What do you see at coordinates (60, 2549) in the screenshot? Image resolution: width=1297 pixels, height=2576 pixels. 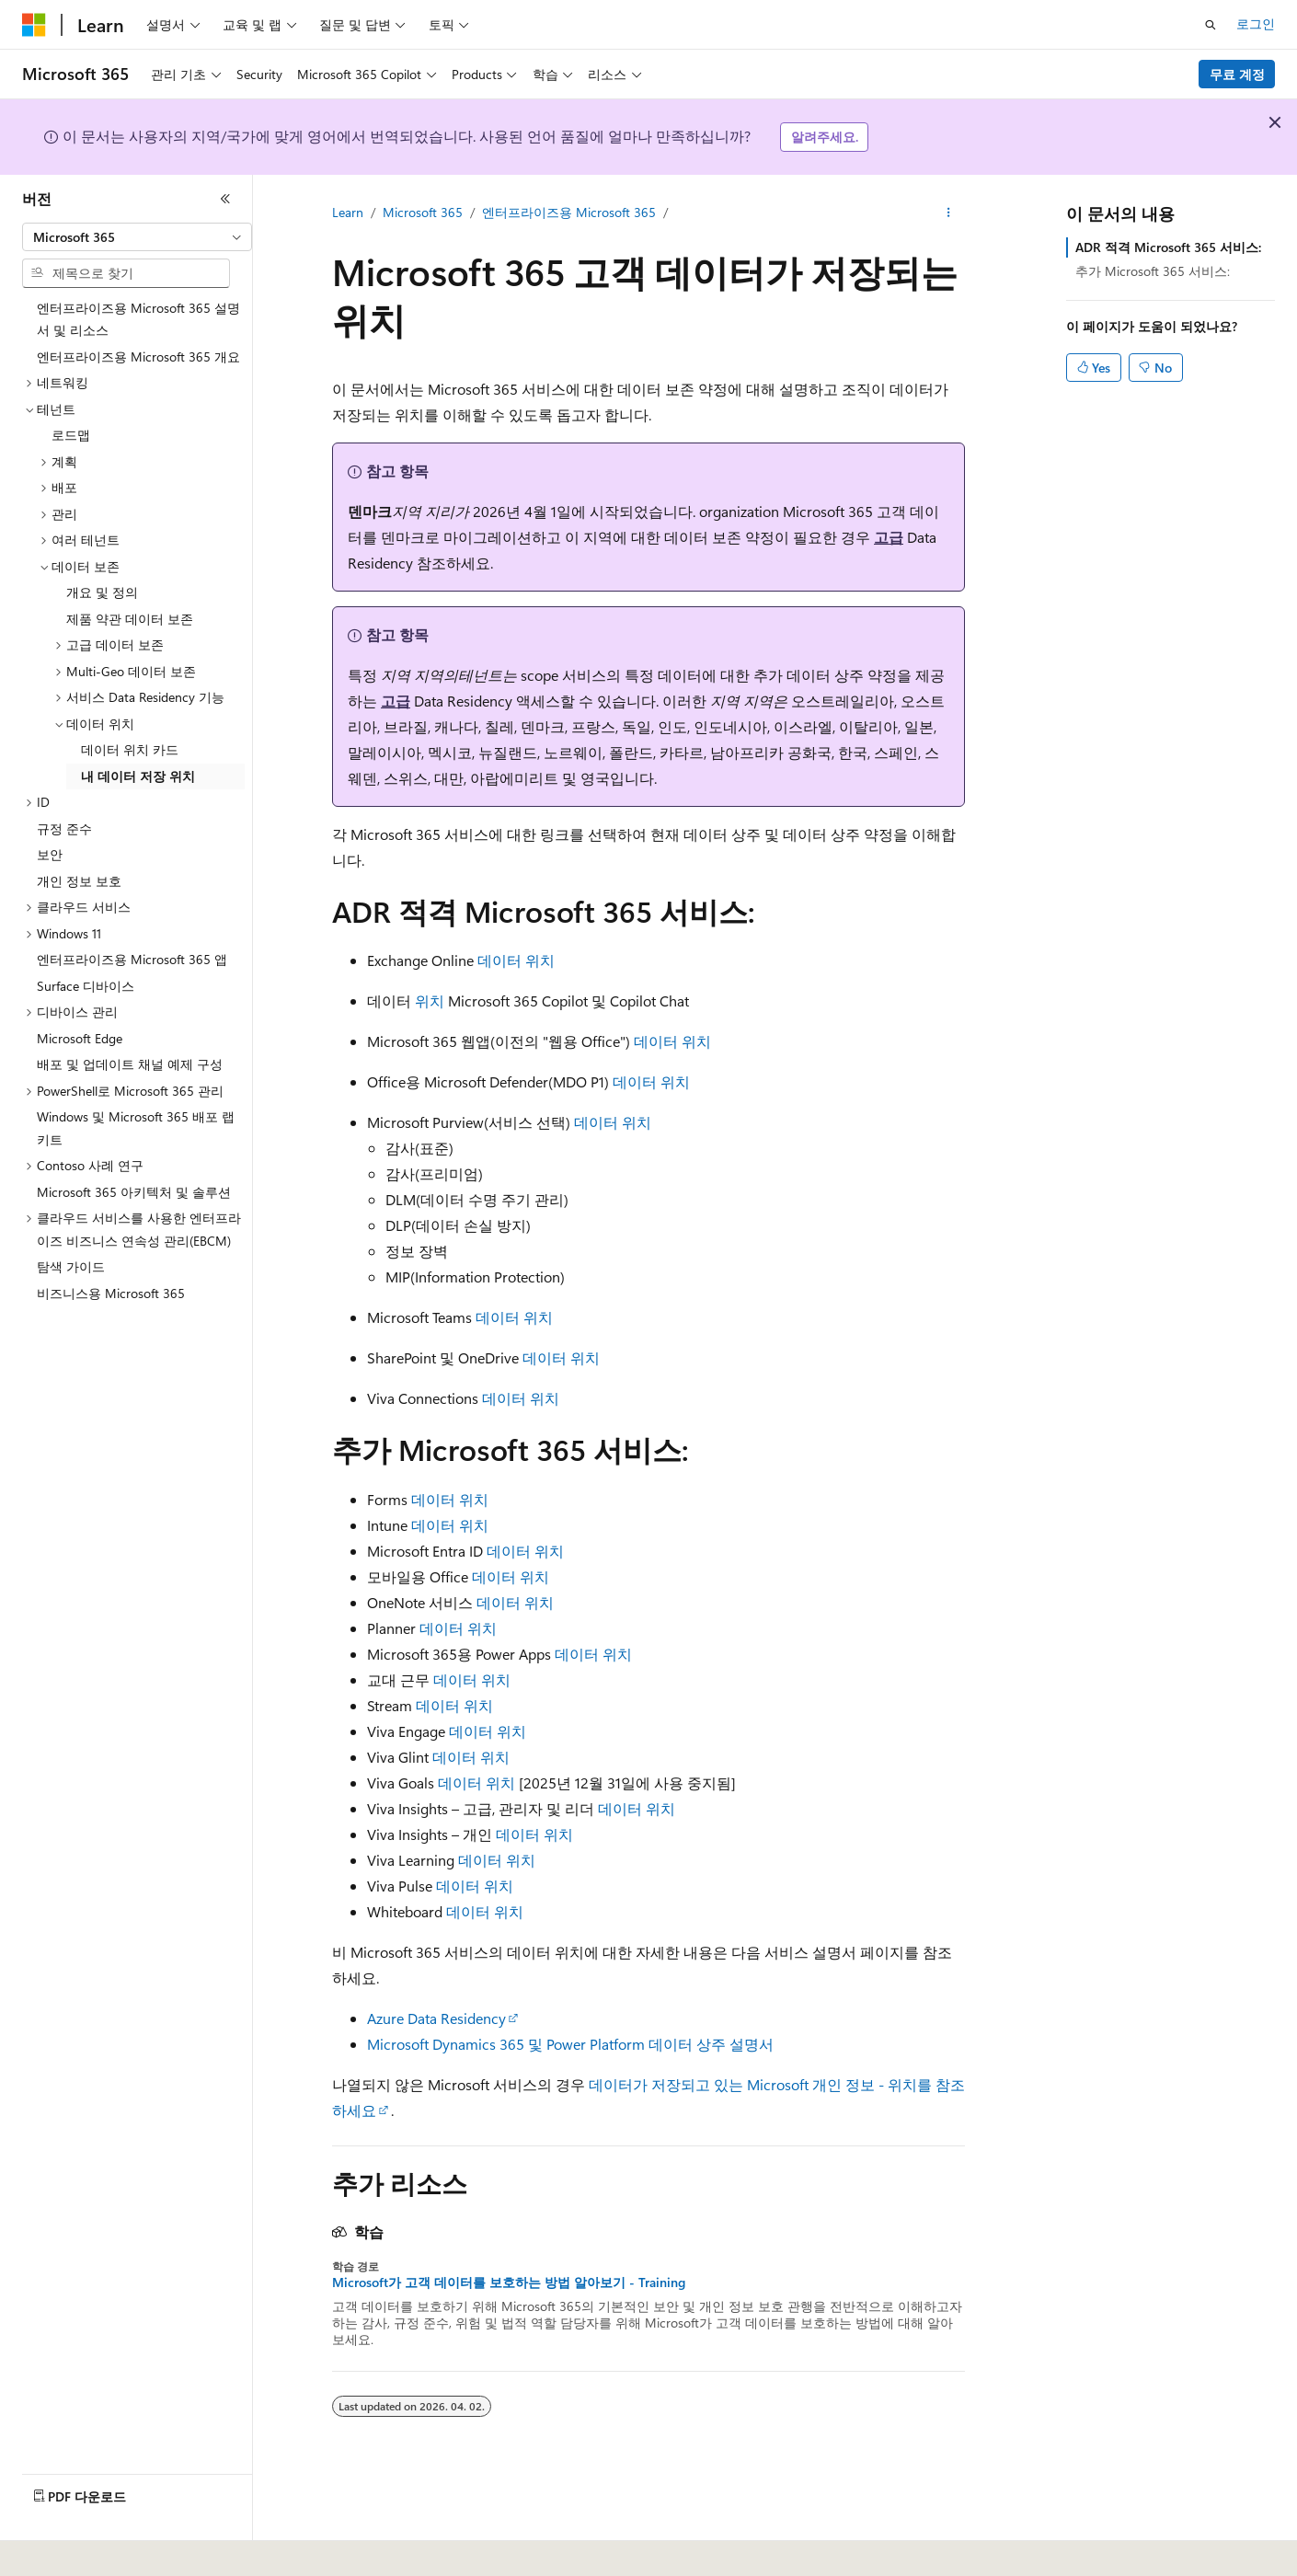 I see `[콘텐츠 언어 선택기입니다. 현재 한국어로 설정되어 있습니다.]` at bounding box center [60, 2549].